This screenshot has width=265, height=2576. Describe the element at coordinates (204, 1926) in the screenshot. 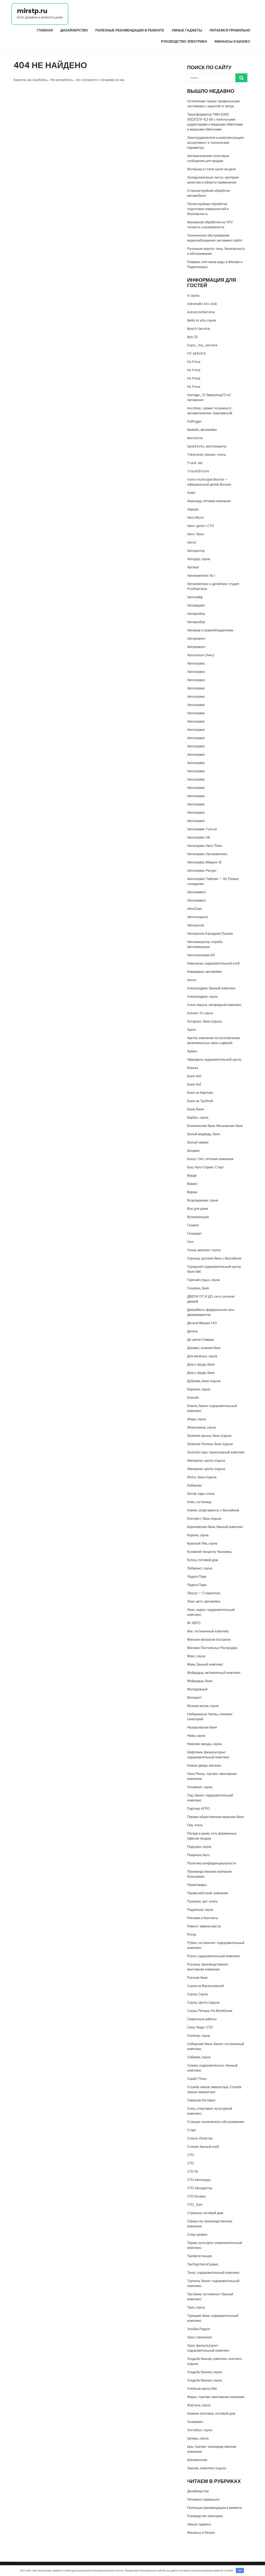

I see `Ремонт замена масла` at that location.